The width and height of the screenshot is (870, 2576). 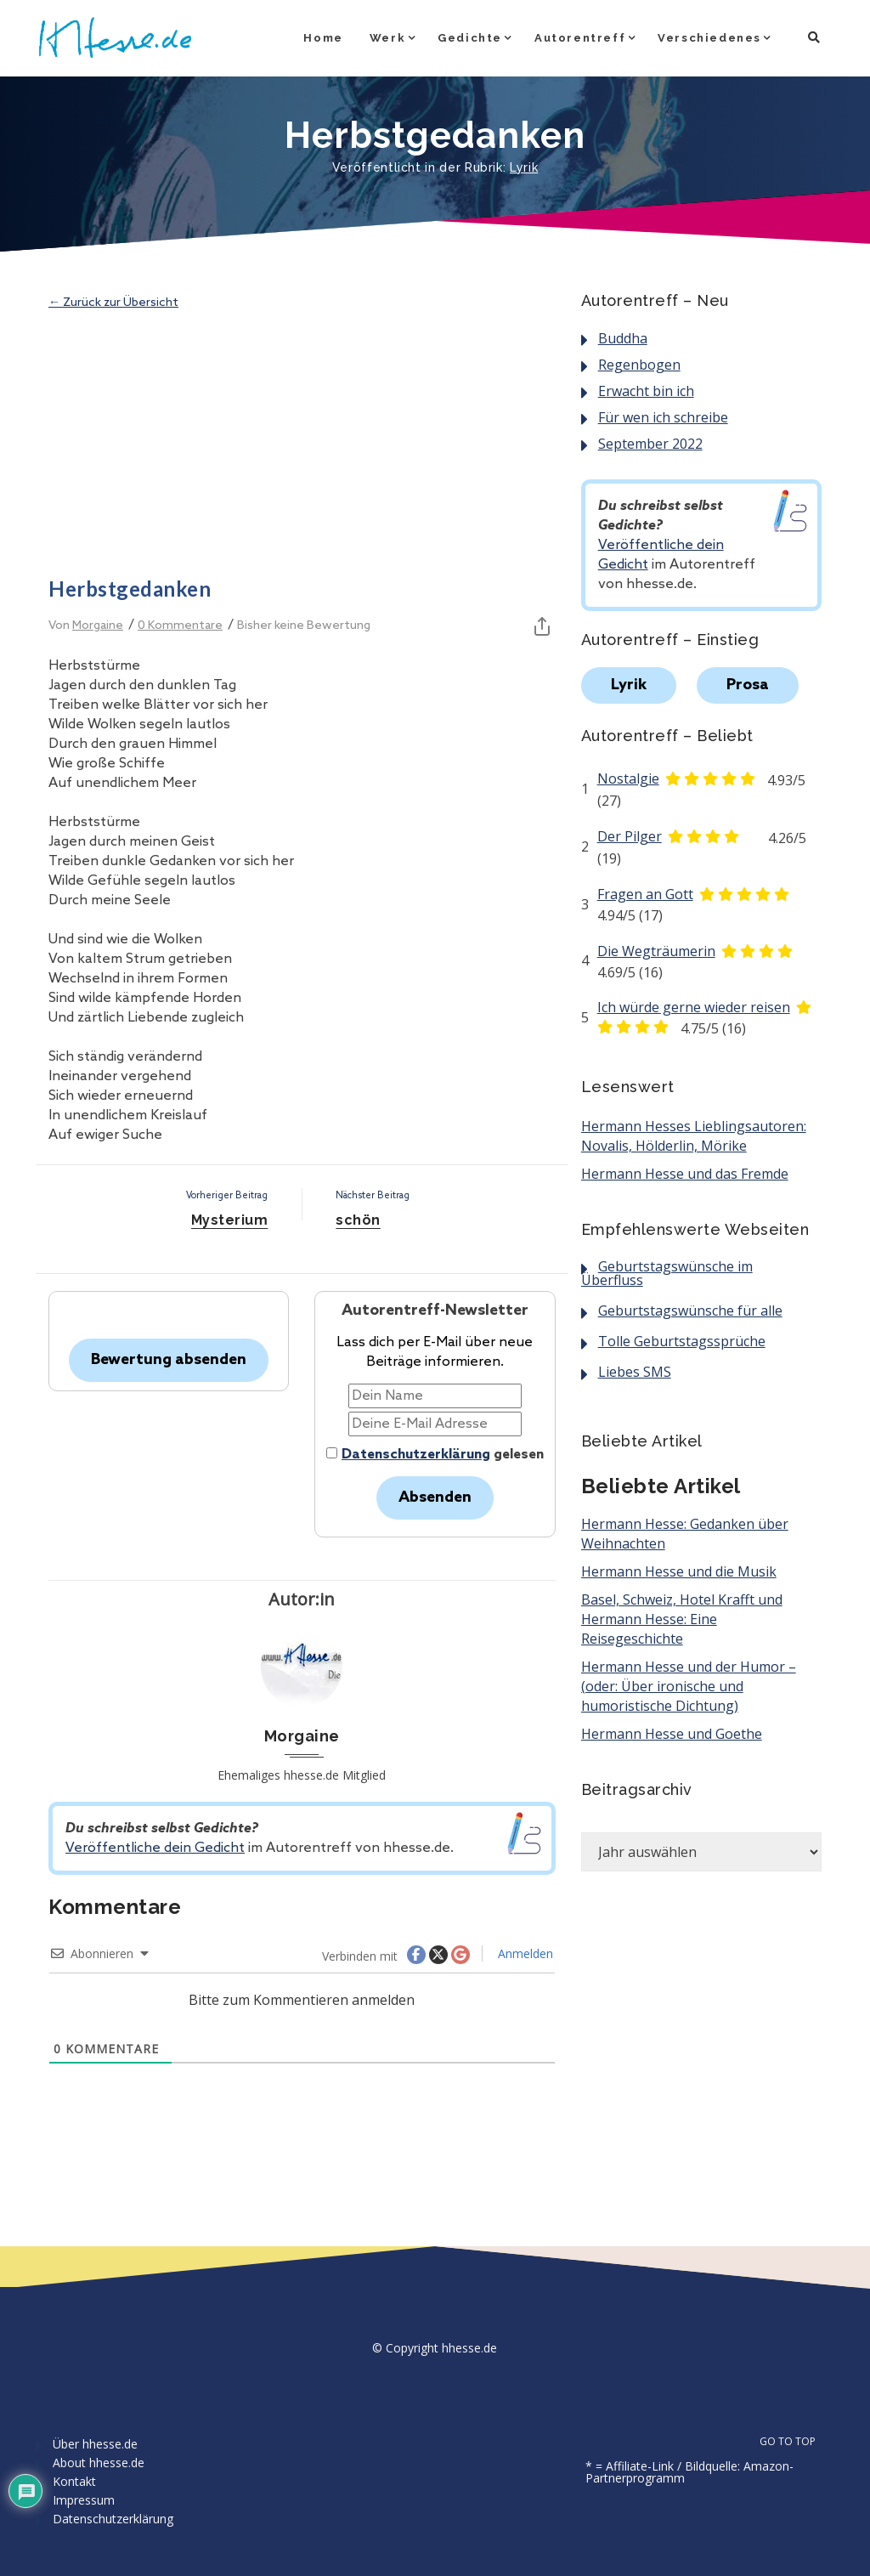 What do you see at coordinates (684, 1173) in the screenshot?
I see `Hermann Hesse und das Fremde` at bounding box center [684, 1173].